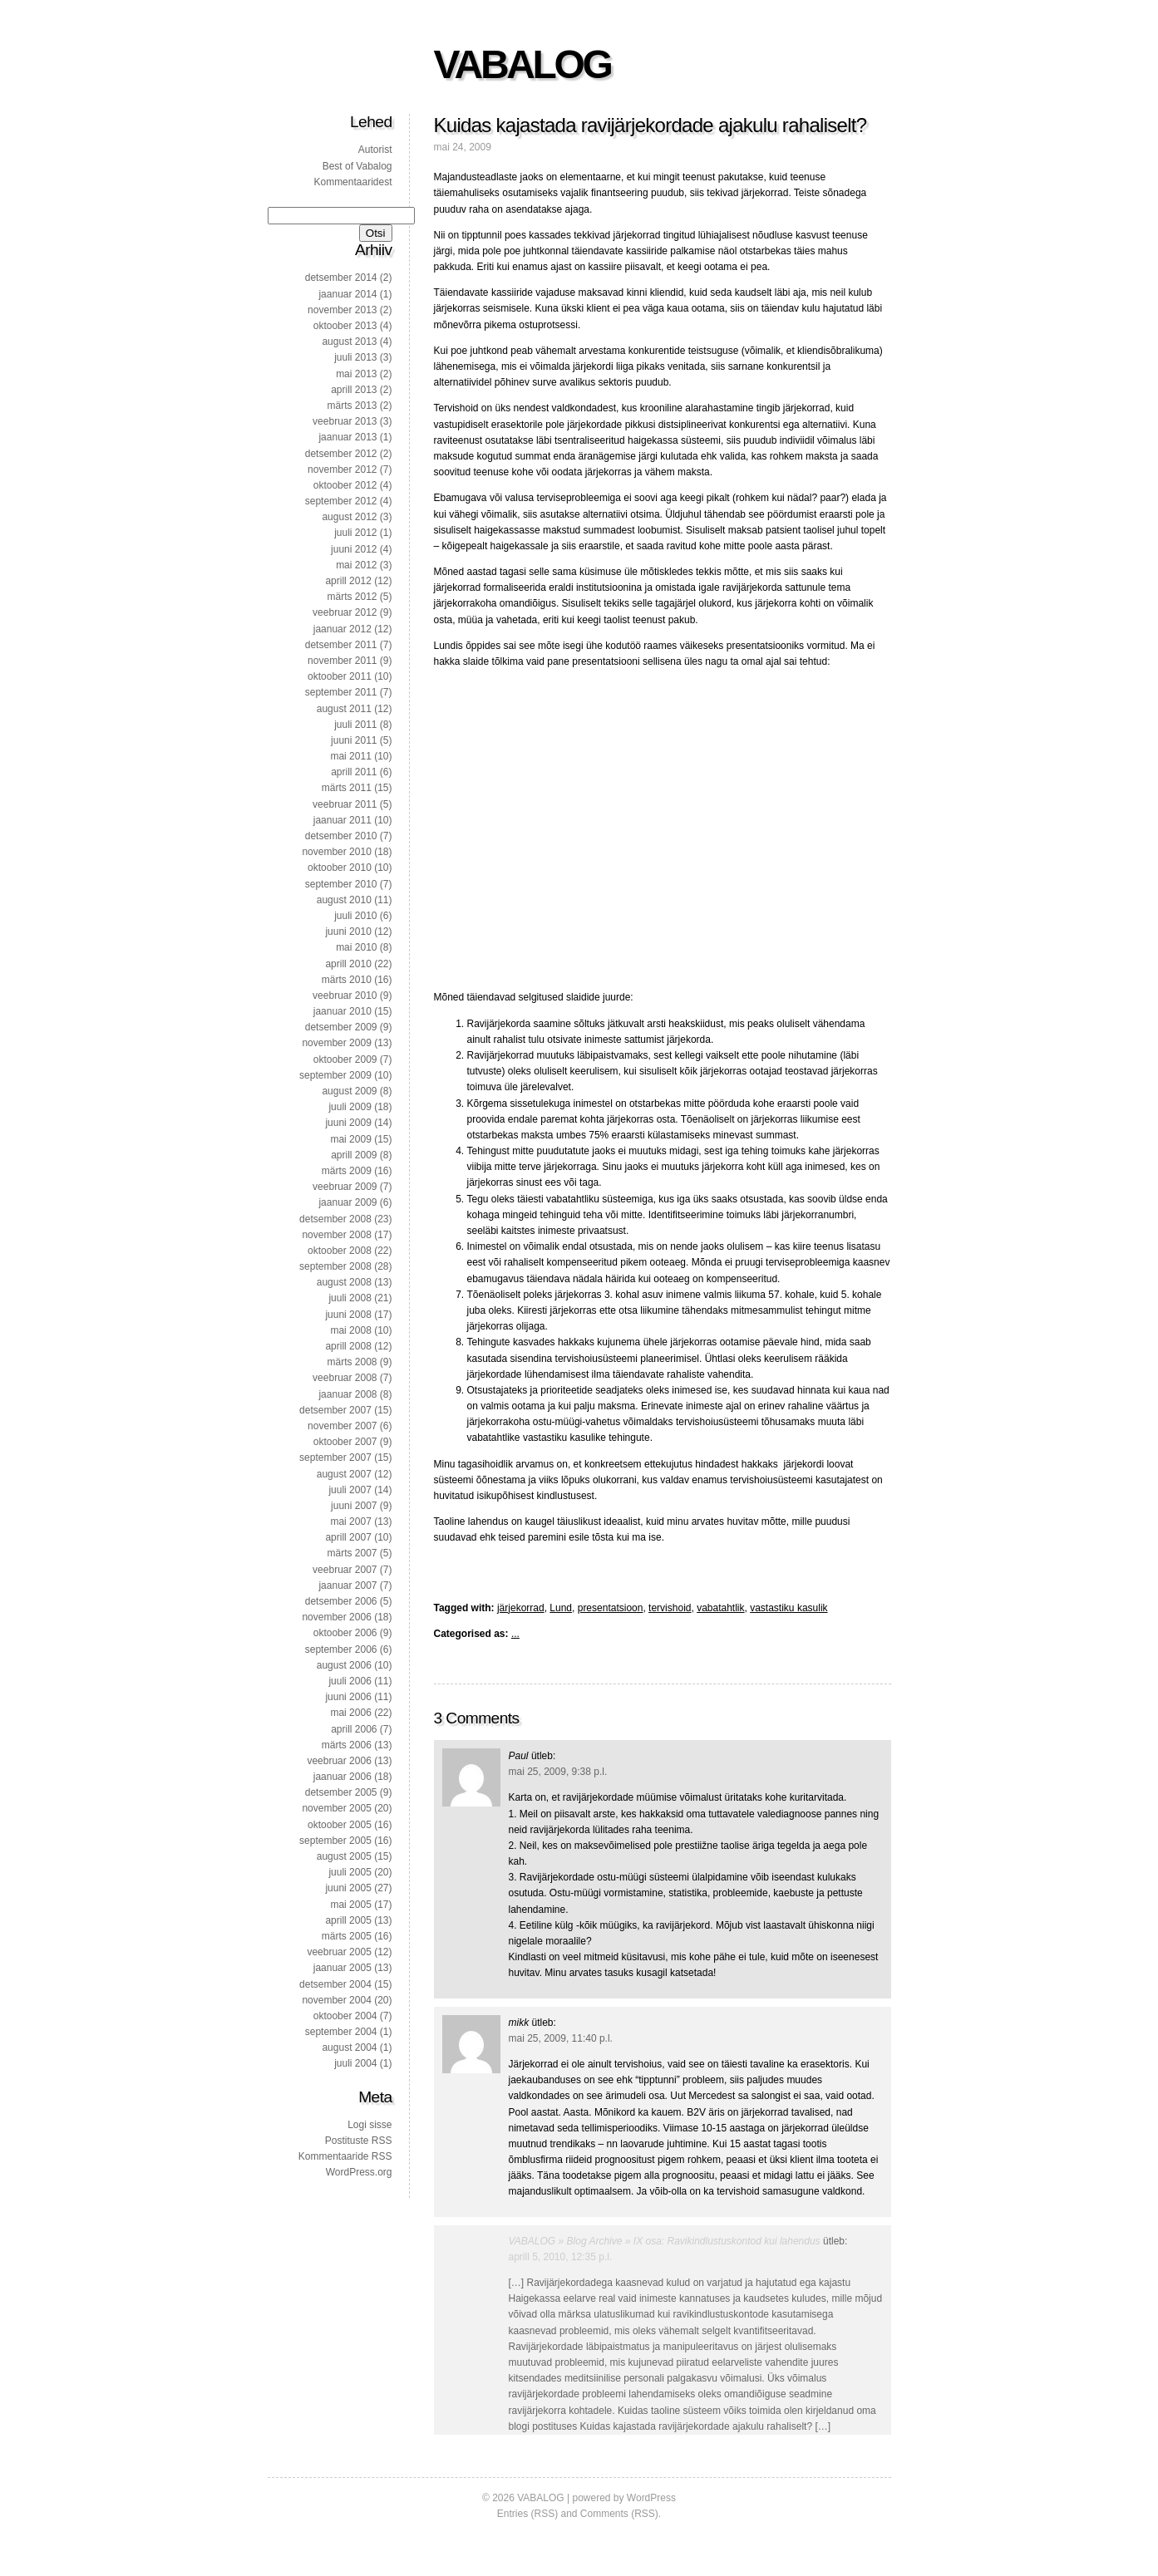  I want to click on mai 2008, so click(350, 1330).